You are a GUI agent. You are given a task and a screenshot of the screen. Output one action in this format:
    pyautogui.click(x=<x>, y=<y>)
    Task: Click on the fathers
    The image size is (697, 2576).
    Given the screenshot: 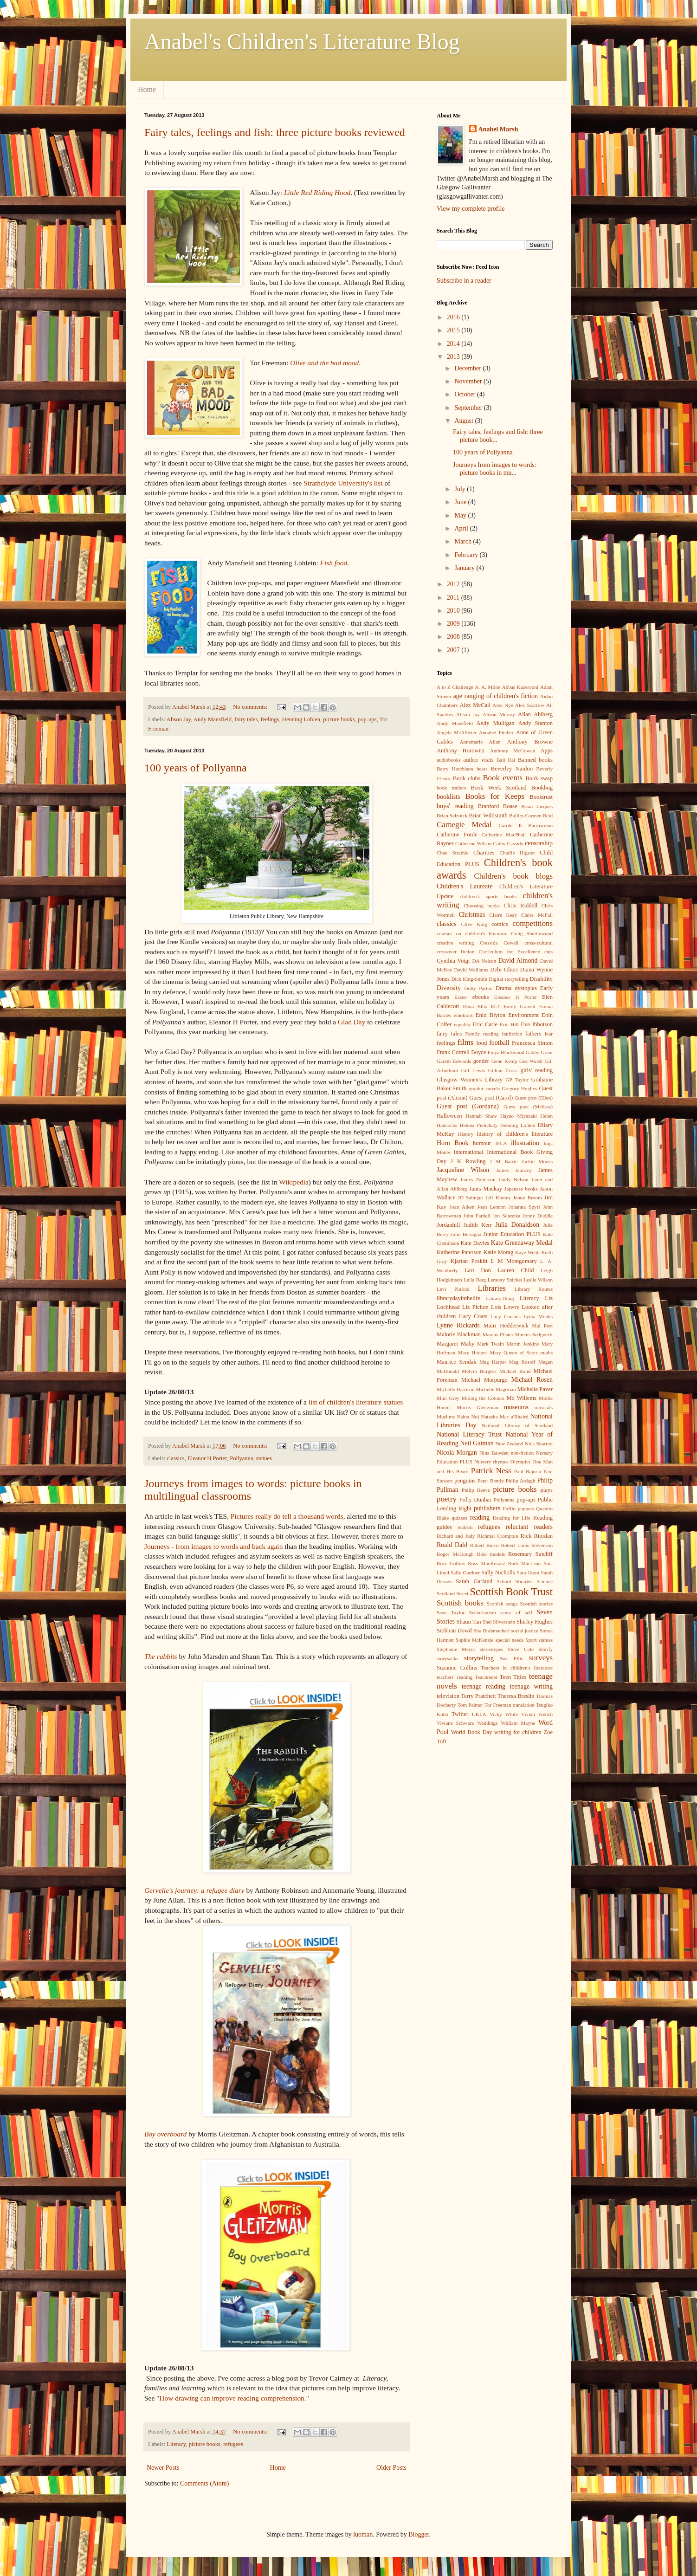 What is the action you would take?
    pyautogui.click(x=533, y=1033)
    